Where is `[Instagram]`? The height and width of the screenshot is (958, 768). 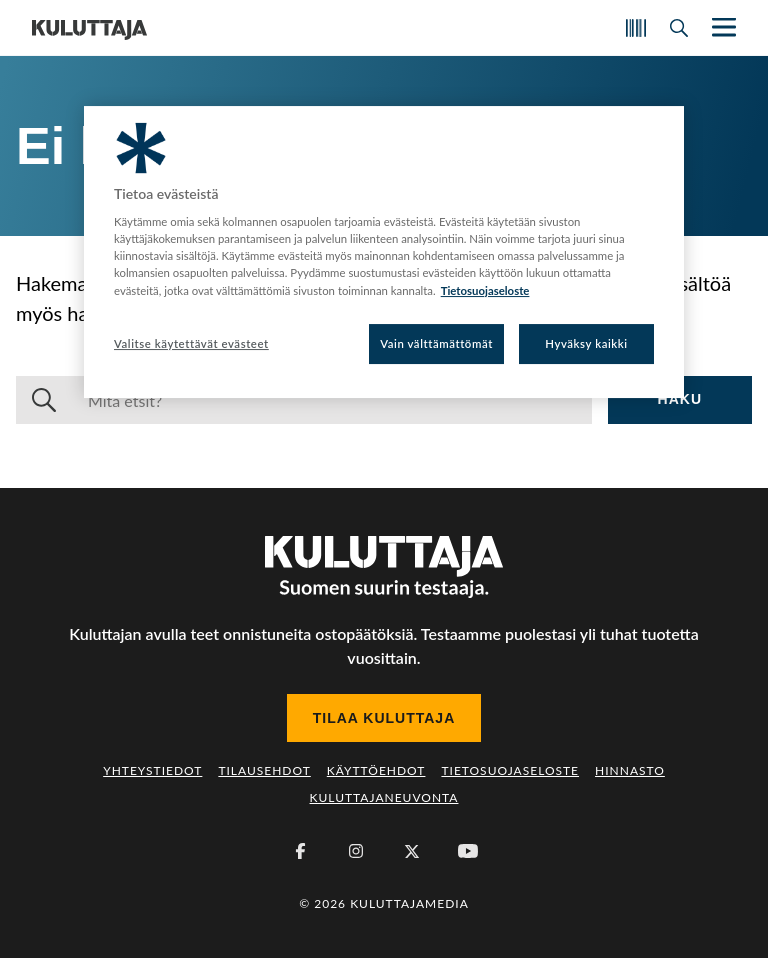
[Instagram] is located at coordinates (356, 851).